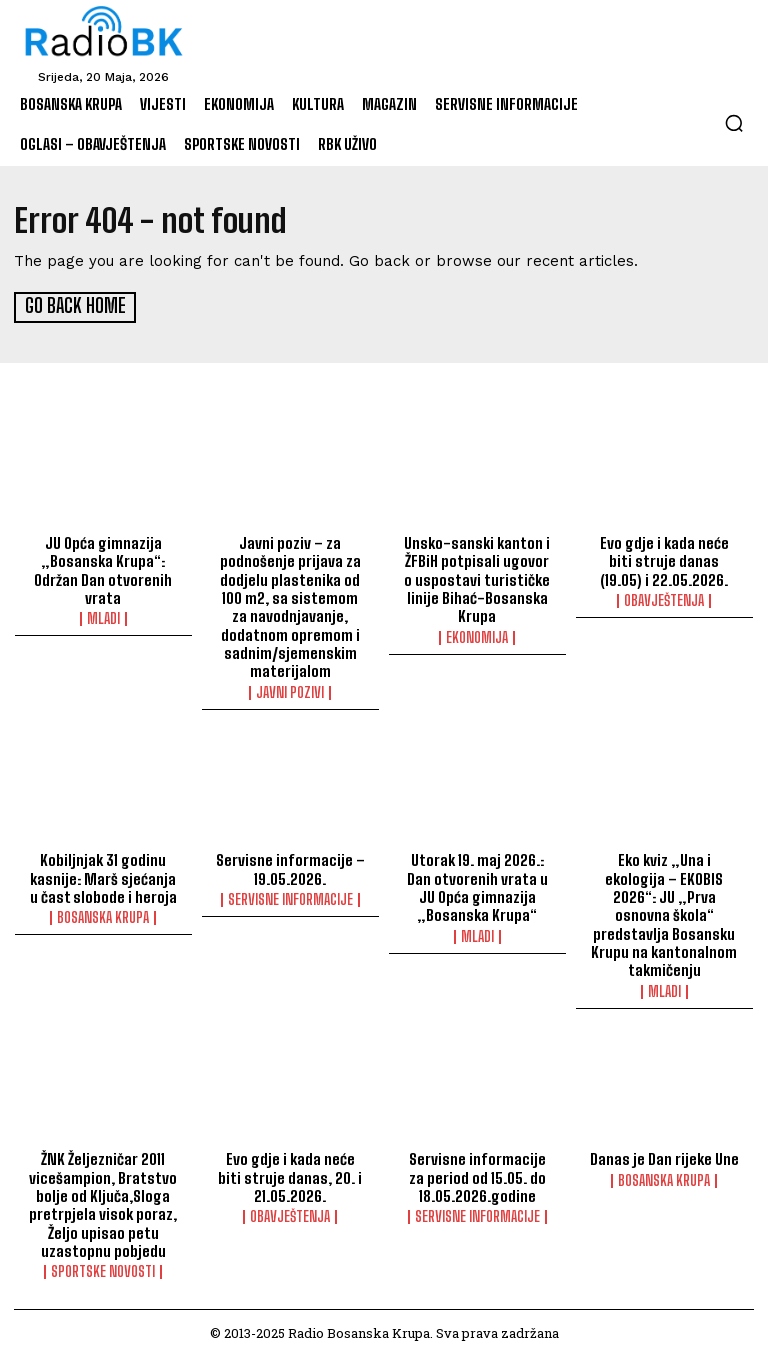 This screenshot has width=768, height=1349. What do you see at coordinates (103, 616) in the screenshot?
I see `Mladi` at bounding box center [103, 616].